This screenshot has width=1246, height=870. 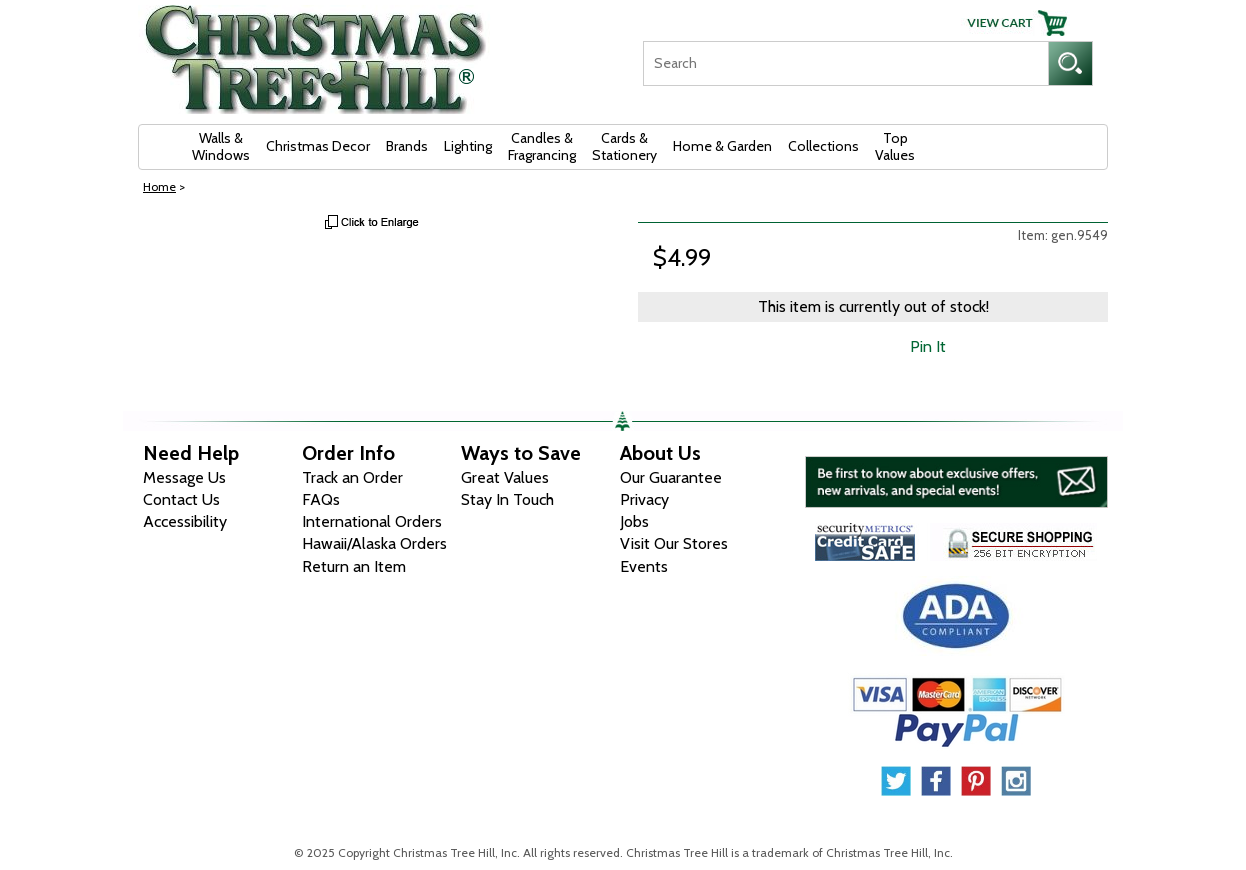 I want to click on Candles & Fragrancing, so click(x=542, y=146).